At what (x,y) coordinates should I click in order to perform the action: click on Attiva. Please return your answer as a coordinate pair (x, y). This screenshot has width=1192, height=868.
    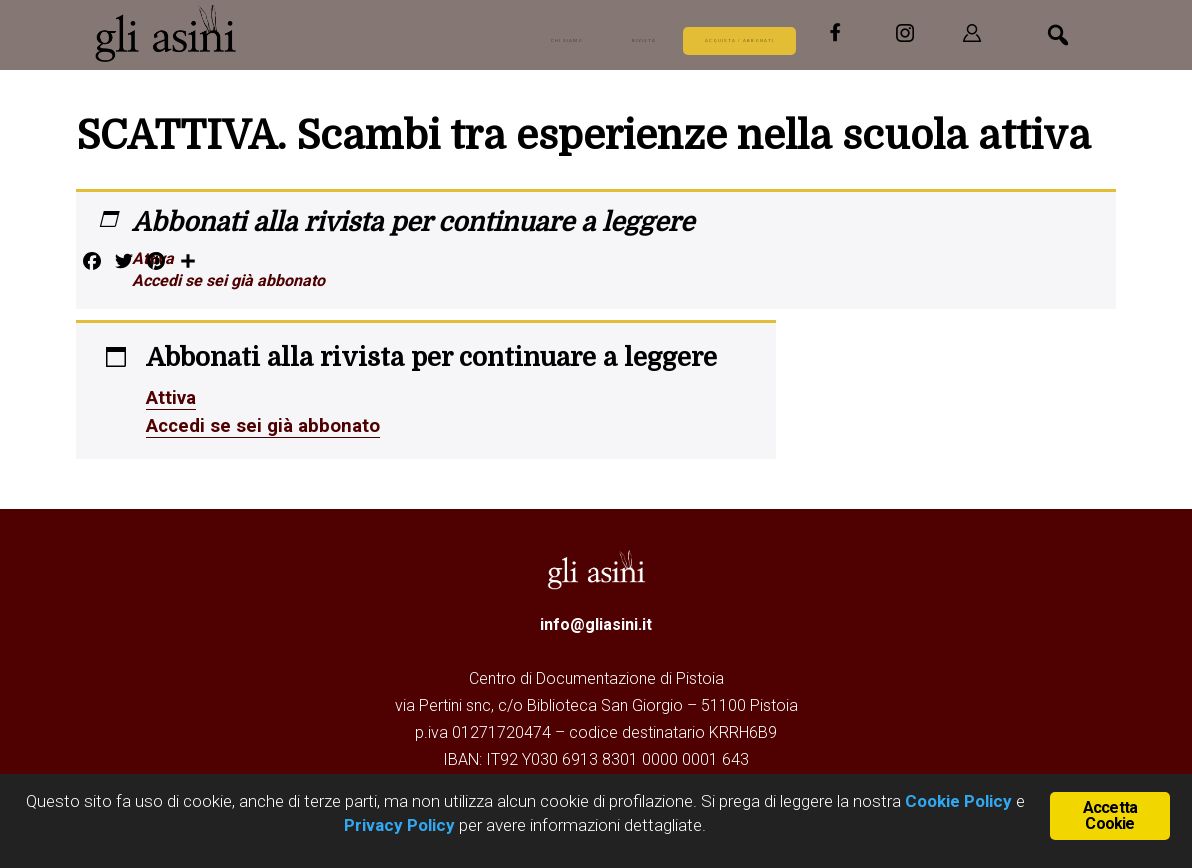
    Looking at the image, I should click on (153, 258).